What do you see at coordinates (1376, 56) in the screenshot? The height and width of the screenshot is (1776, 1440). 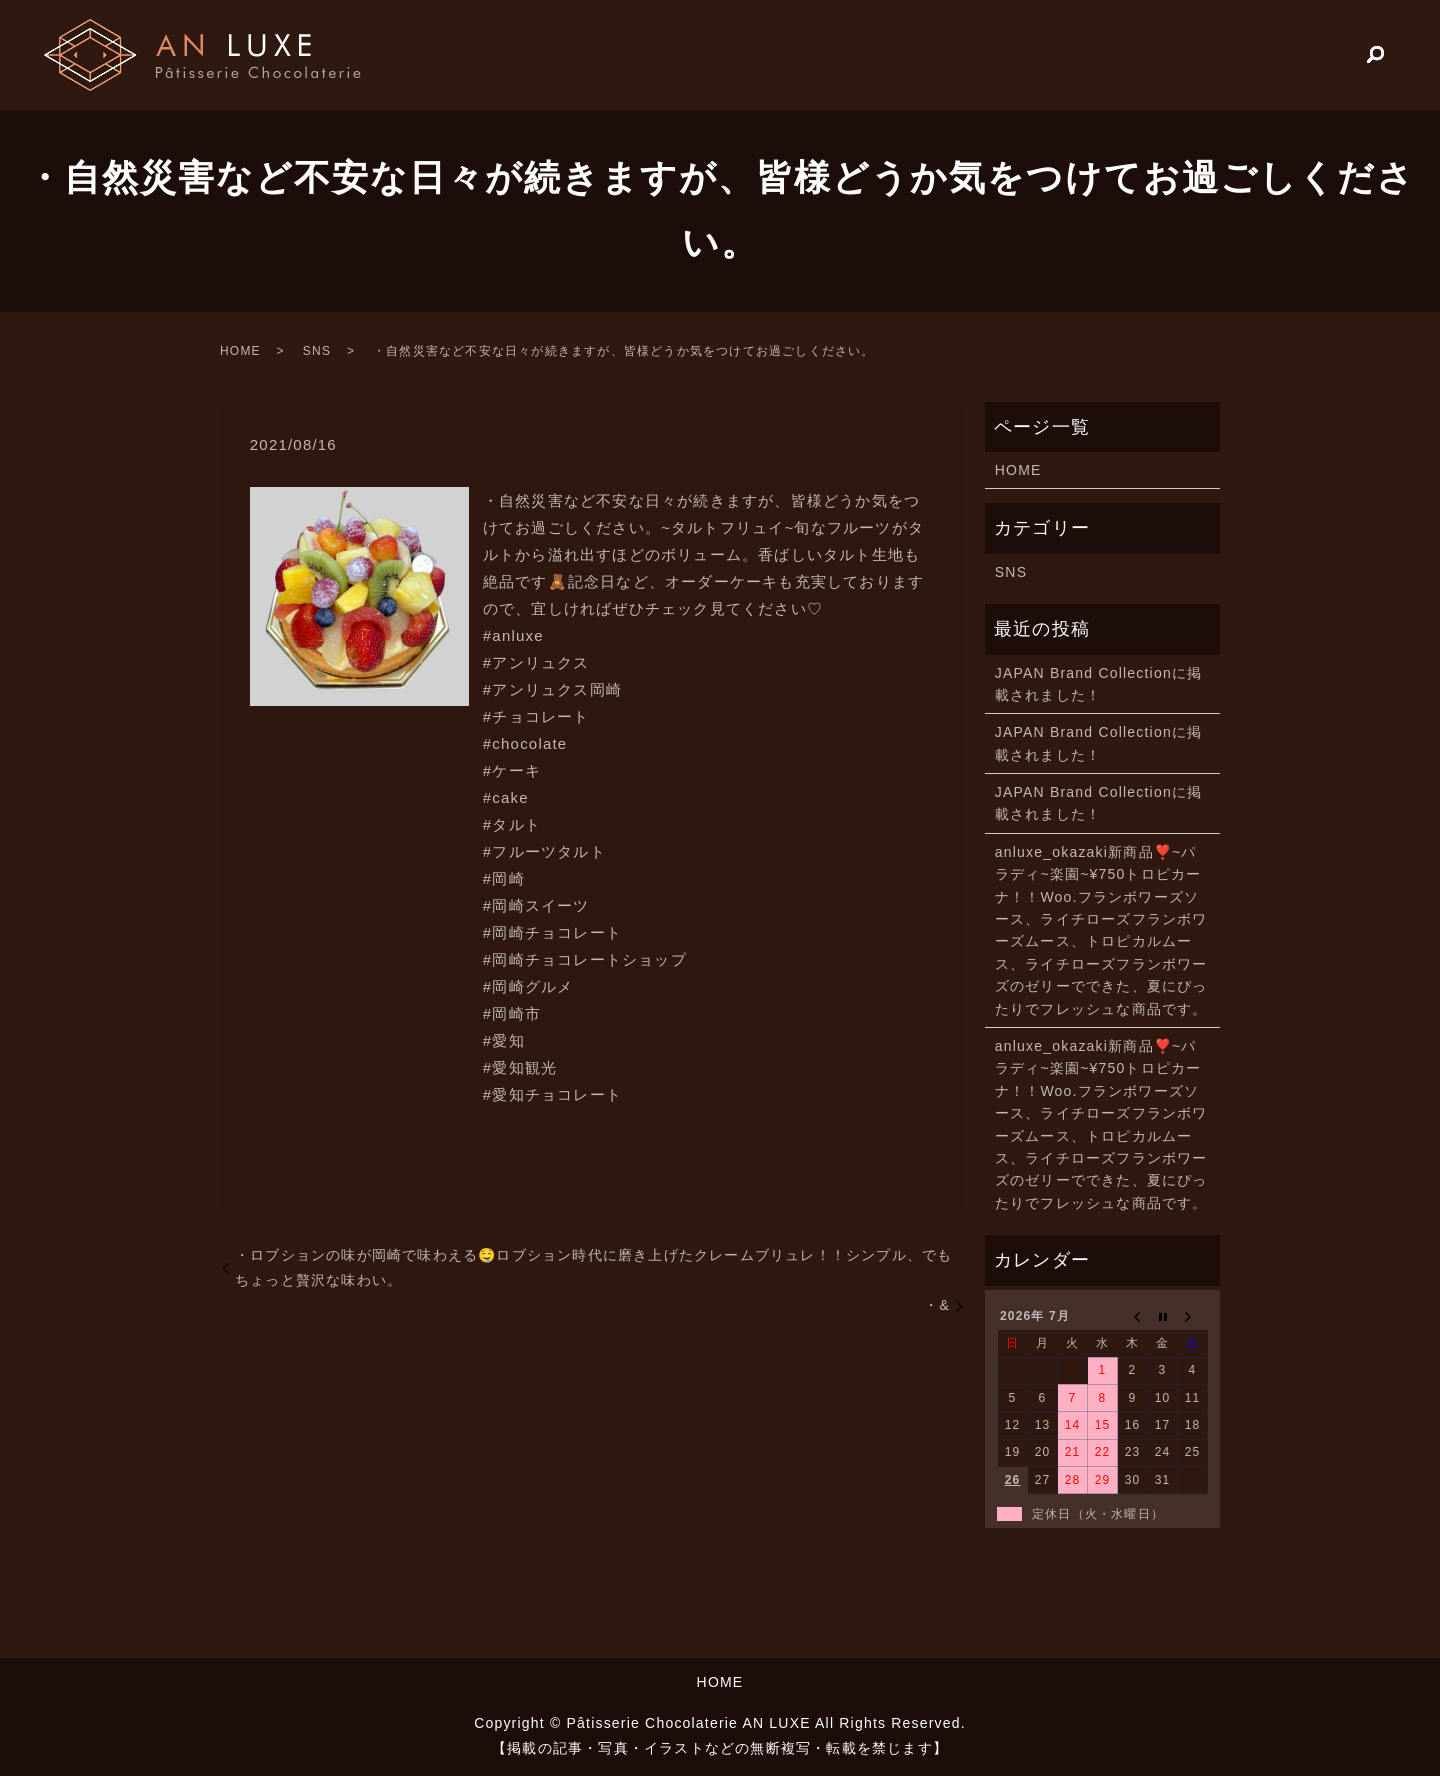 I see `search` at bounding box center [1376, 56].